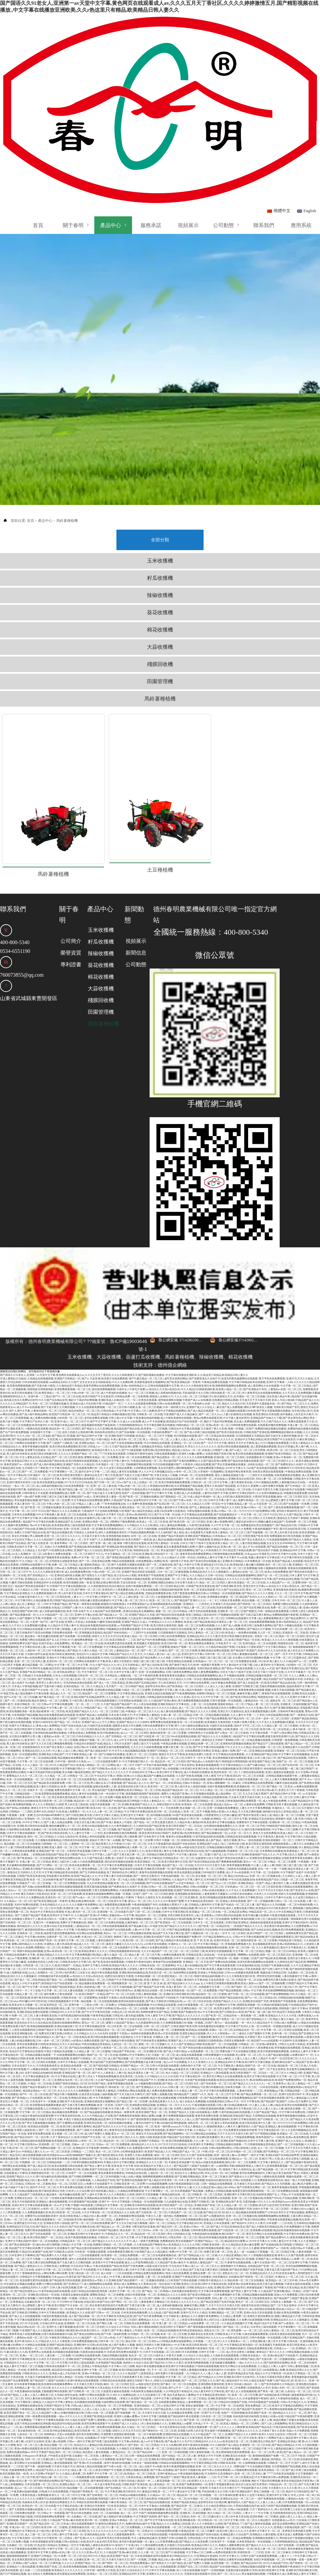 The height and width of the screenshot is (2576, 320). I want to click on 久久久久亚洲av毛片大, so click(186, 1650).